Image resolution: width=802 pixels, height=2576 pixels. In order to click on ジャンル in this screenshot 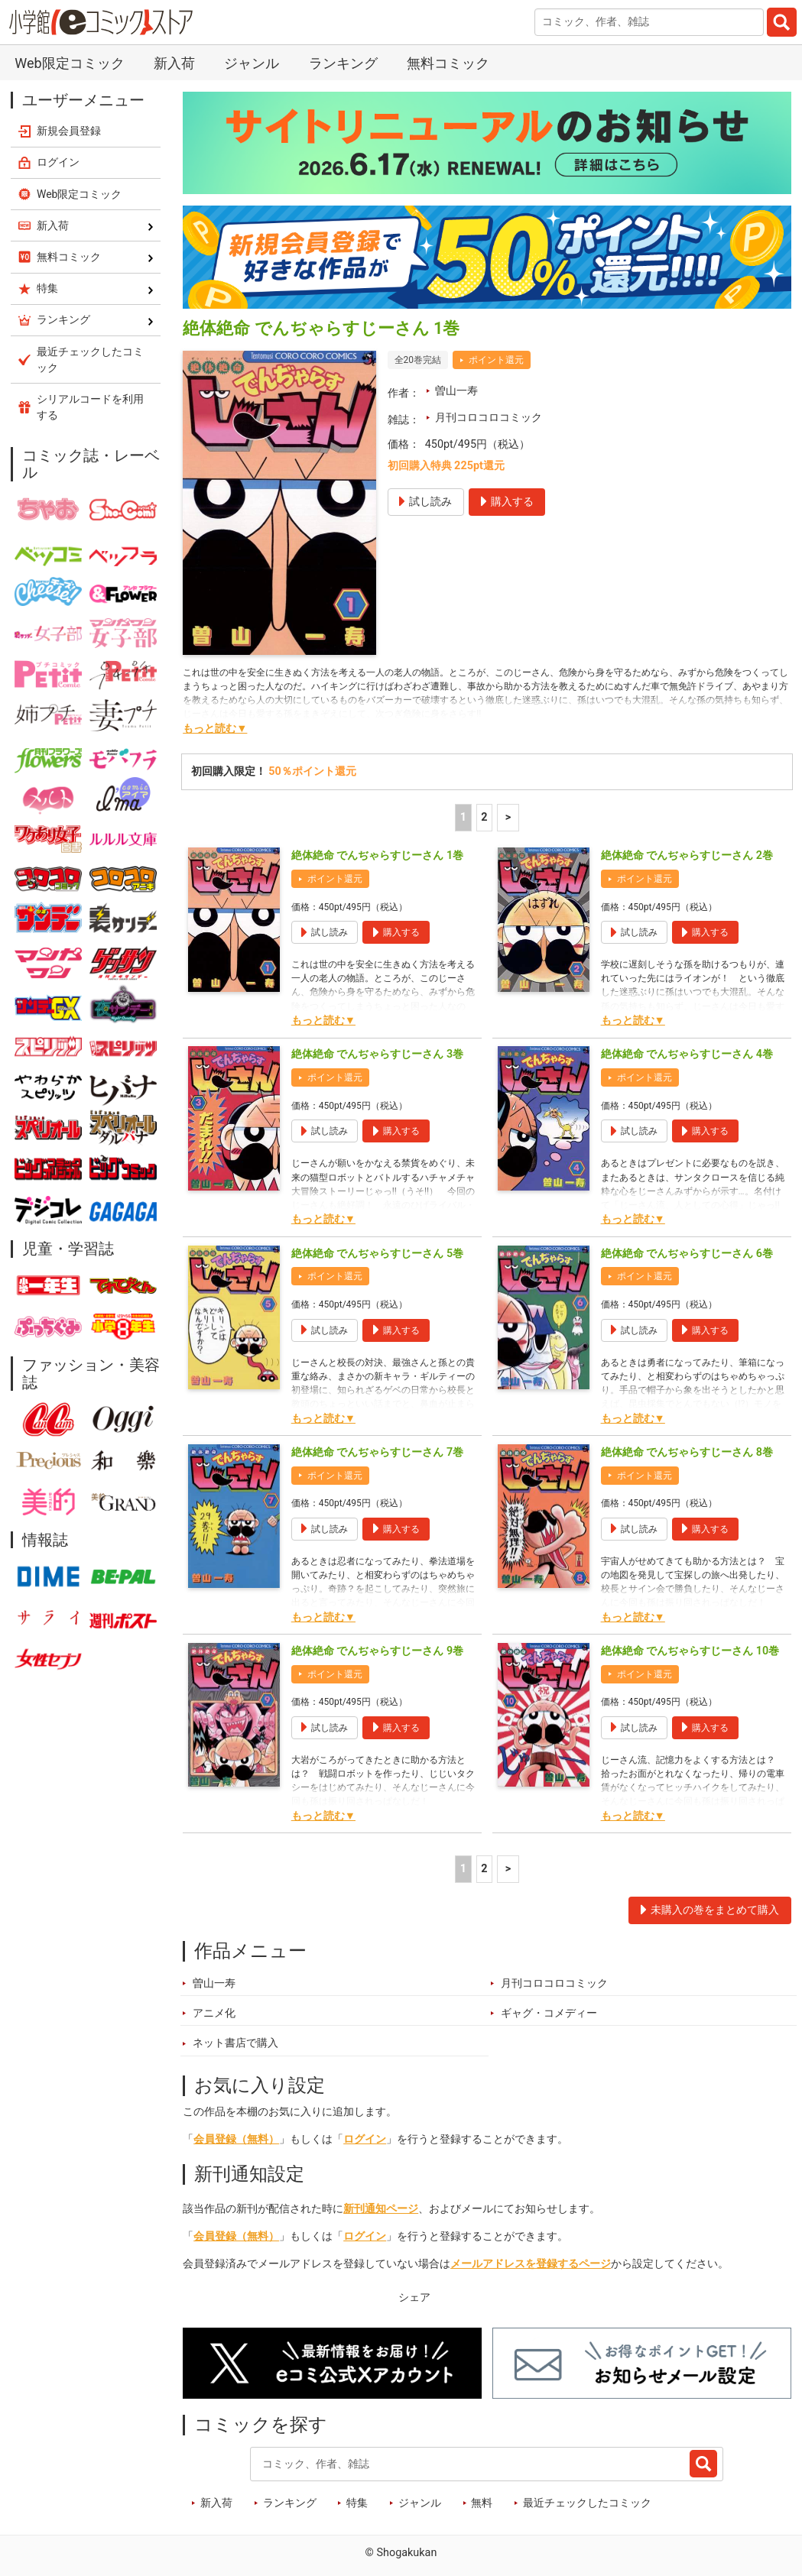, I will do `click(251, 63)`.